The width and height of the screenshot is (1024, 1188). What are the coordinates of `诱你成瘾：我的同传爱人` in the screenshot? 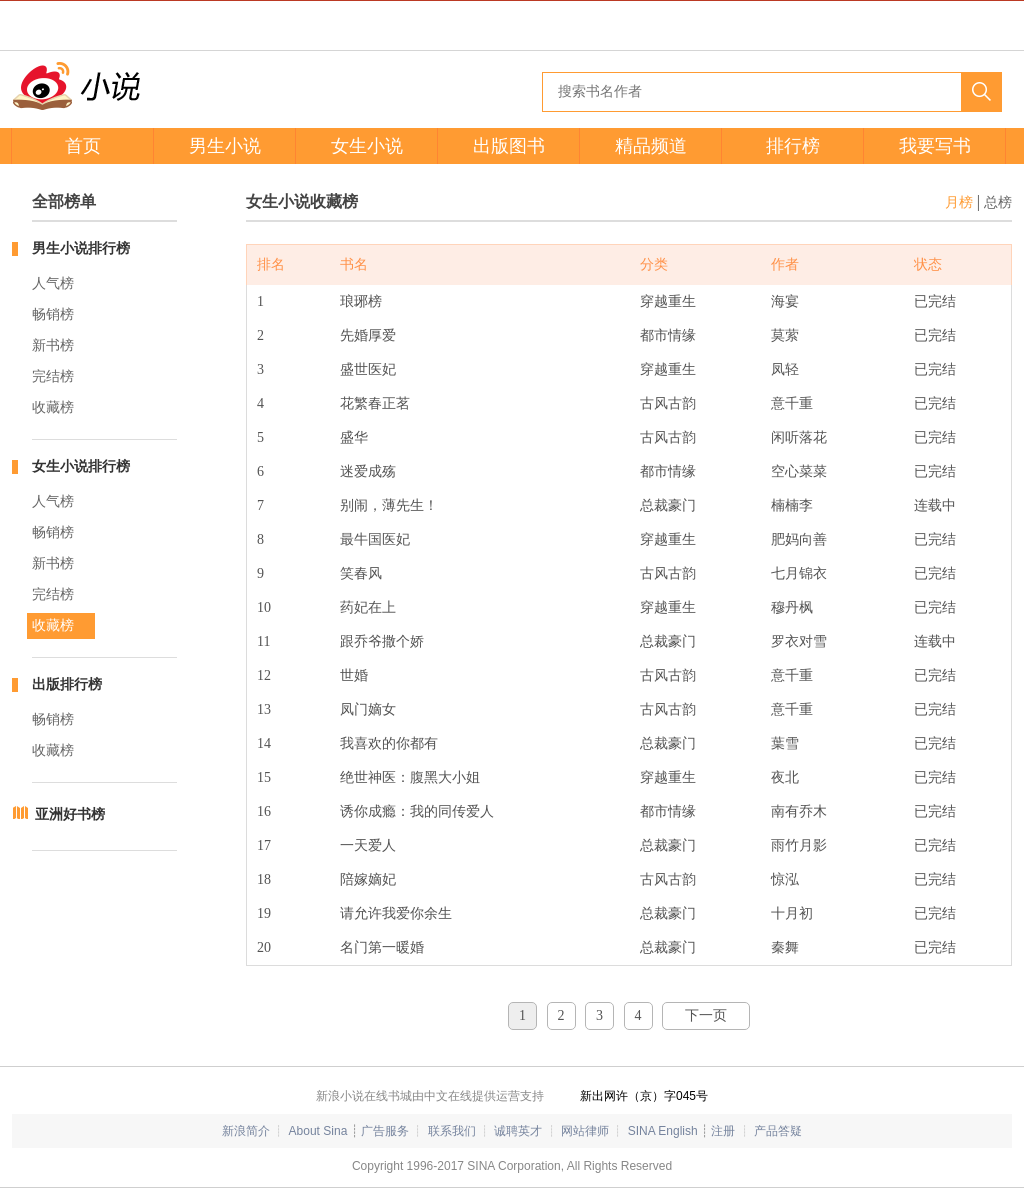 It's located at (417, 811).